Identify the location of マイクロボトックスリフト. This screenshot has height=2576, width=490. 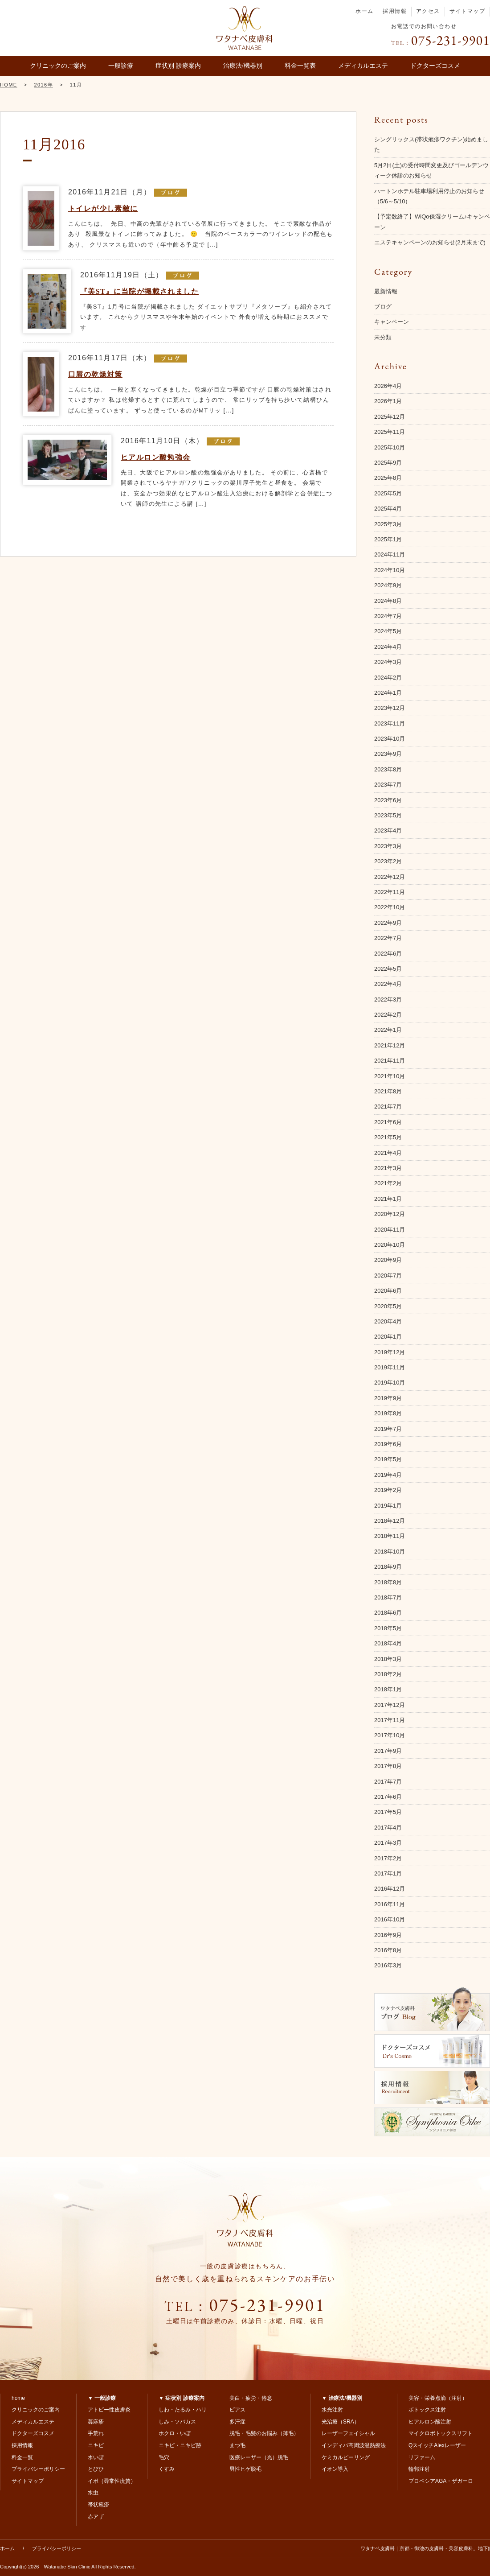
(440, 2433).